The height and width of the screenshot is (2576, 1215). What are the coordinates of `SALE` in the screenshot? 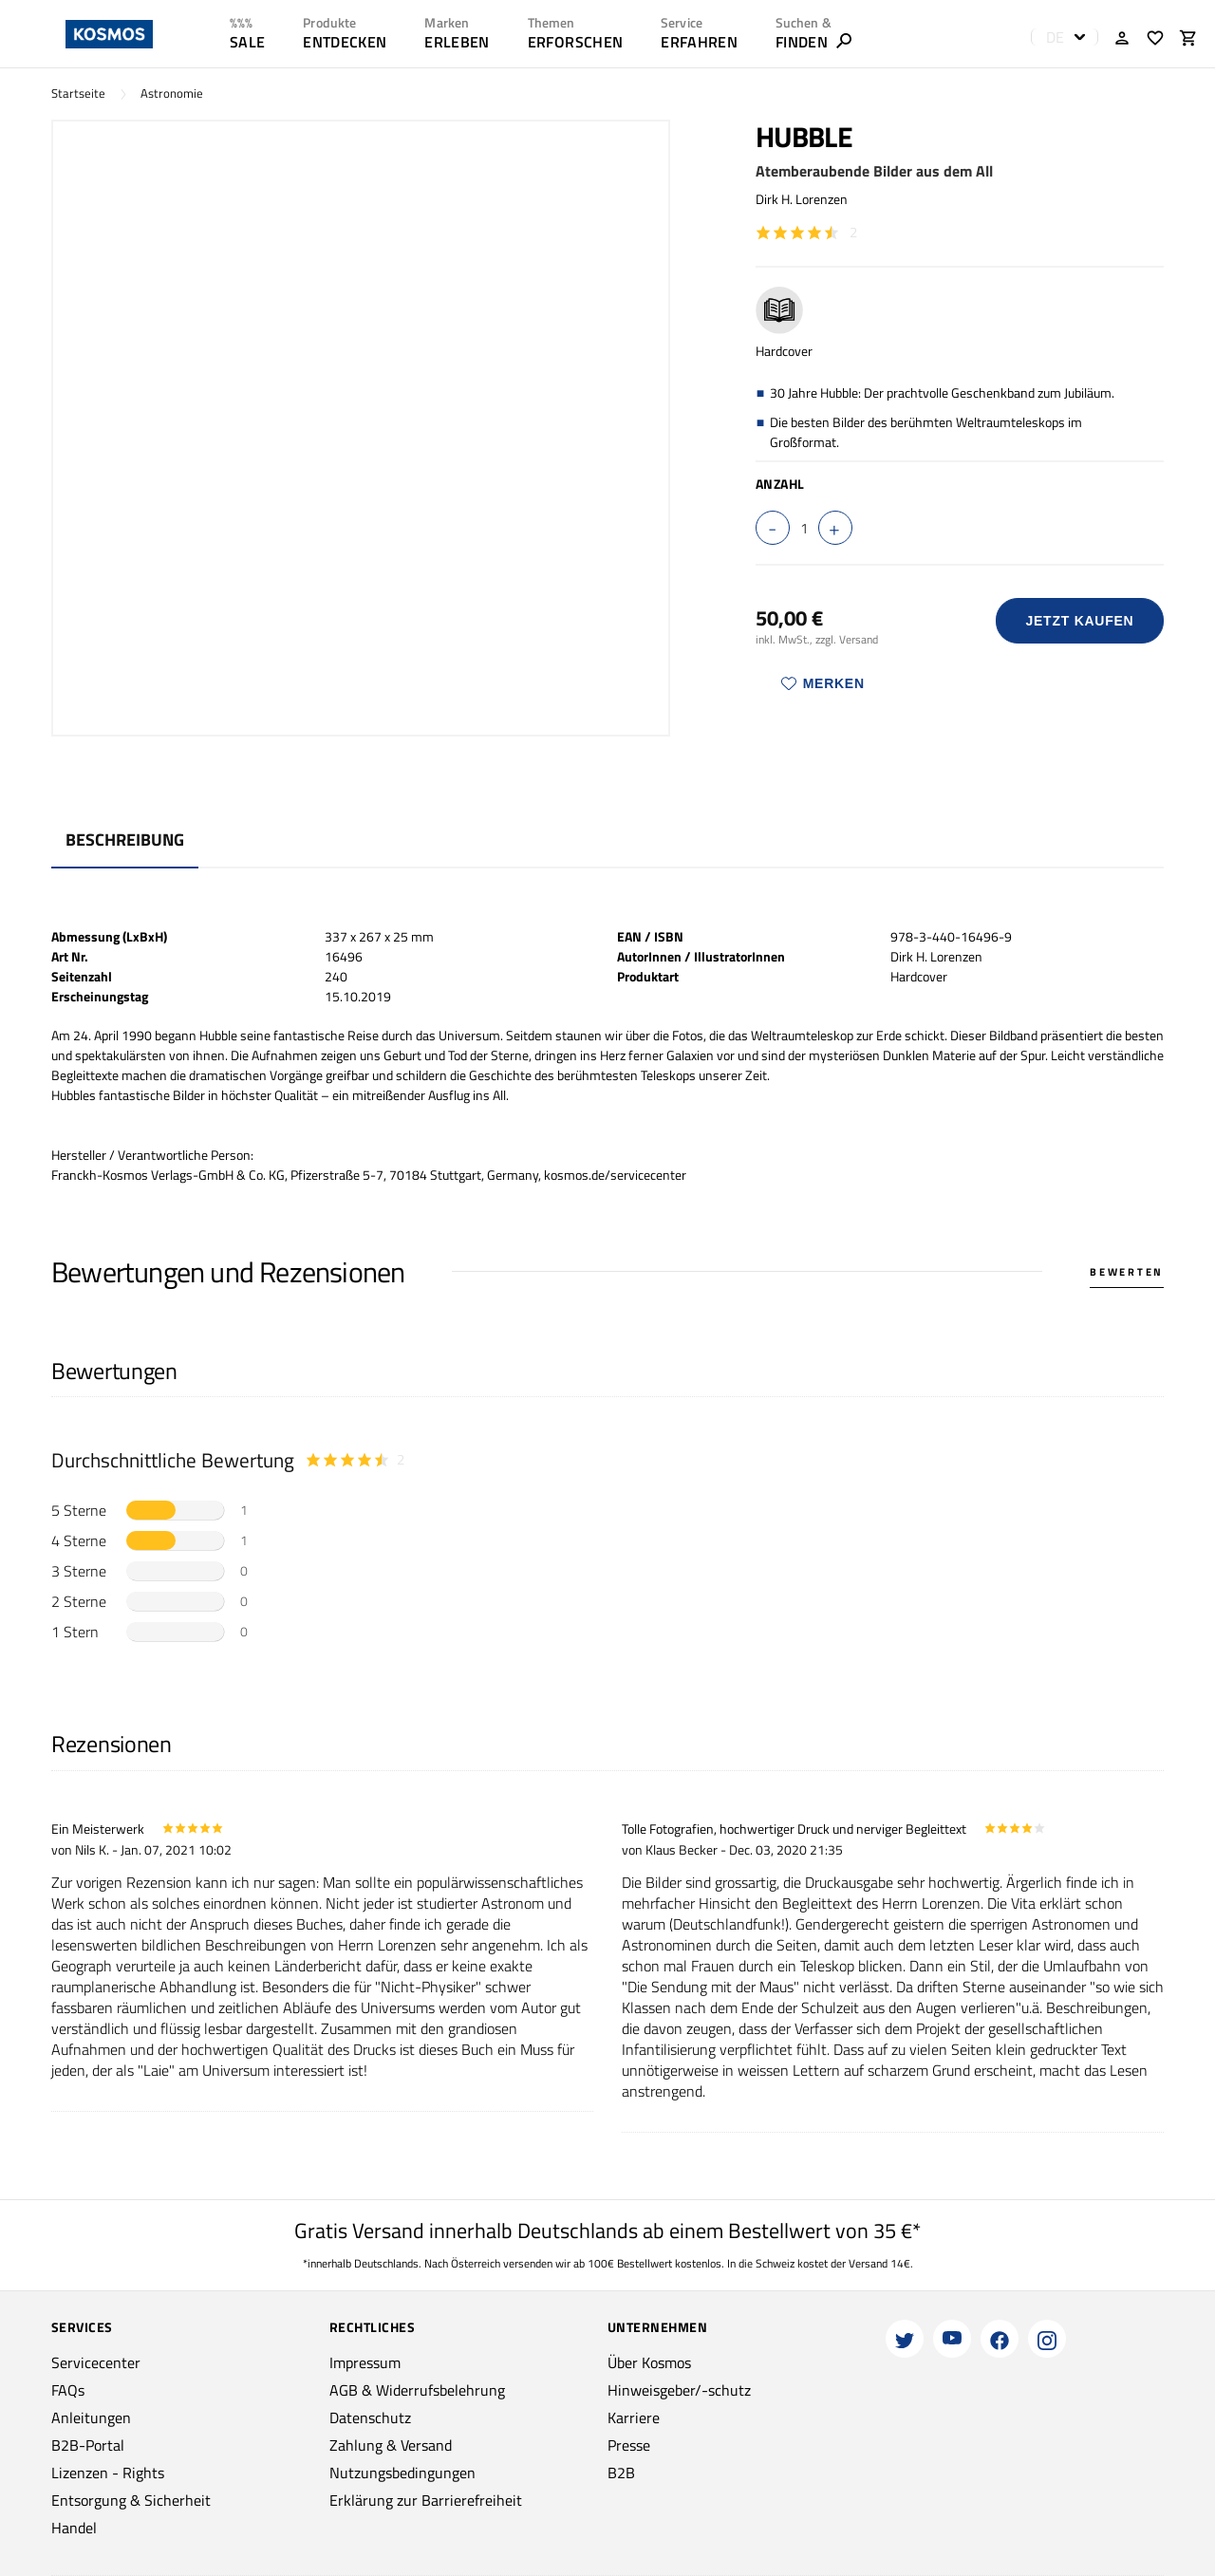 It's located at (247, 41).